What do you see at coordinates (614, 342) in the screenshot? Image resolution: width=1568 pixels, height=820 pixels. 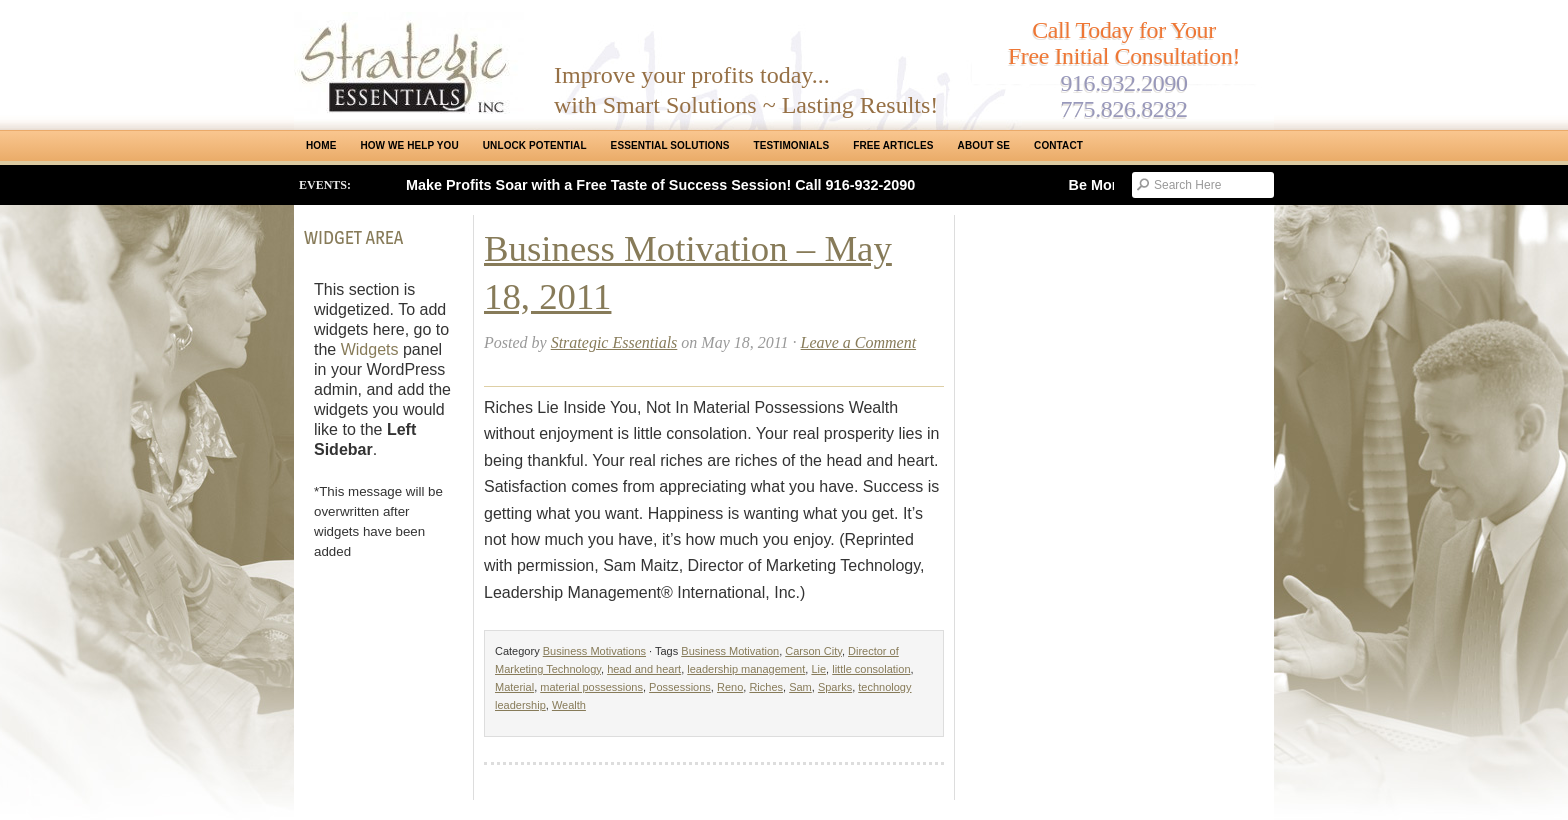 I see `Strategic Essentials` at bounding box center [614, 342].